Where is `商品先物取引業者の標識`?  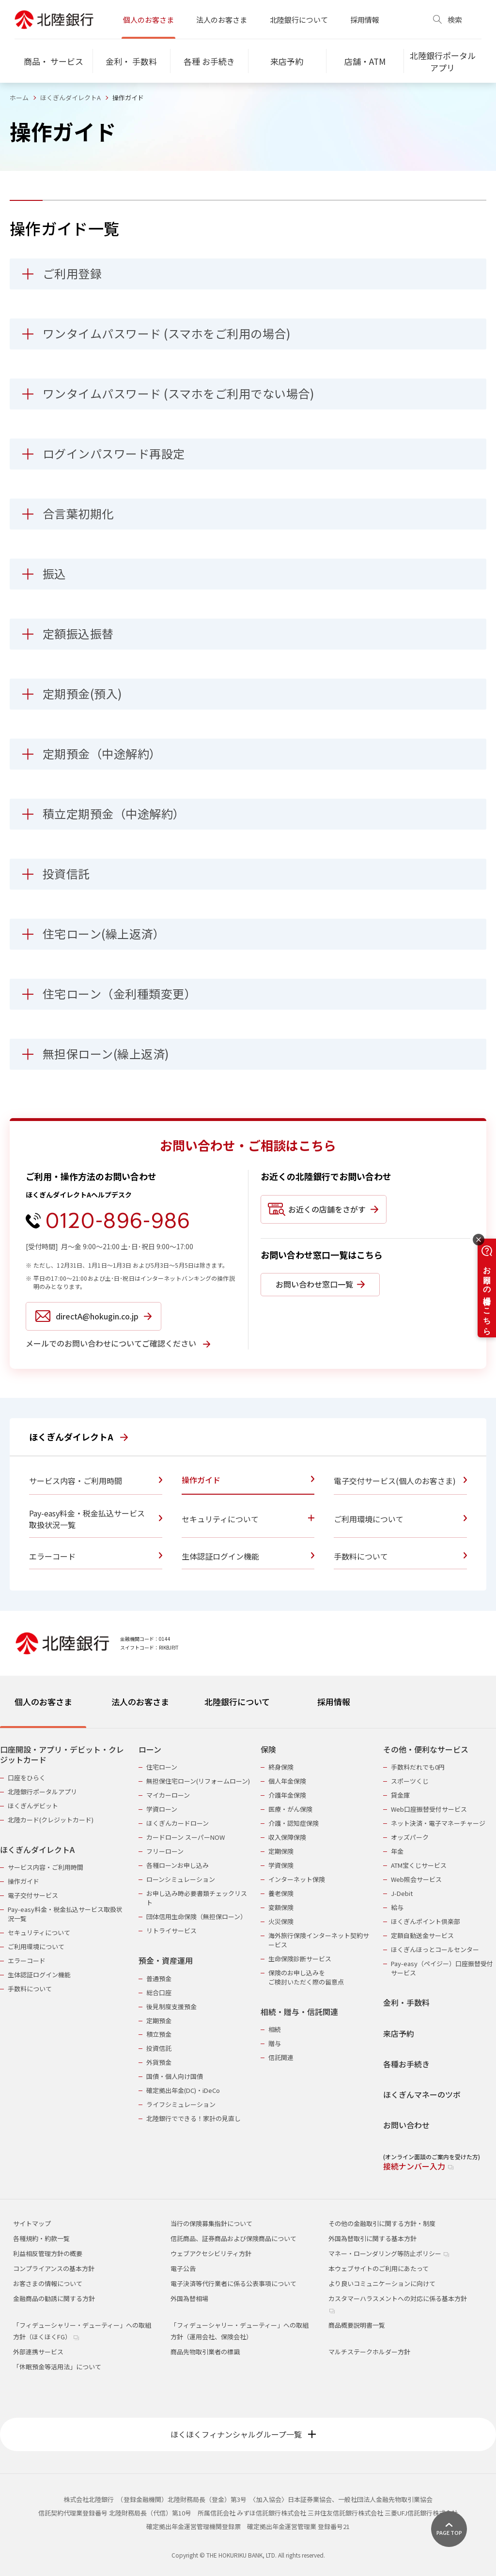
商品先物取引業者の標識 is located at coordinates (205, 2351).